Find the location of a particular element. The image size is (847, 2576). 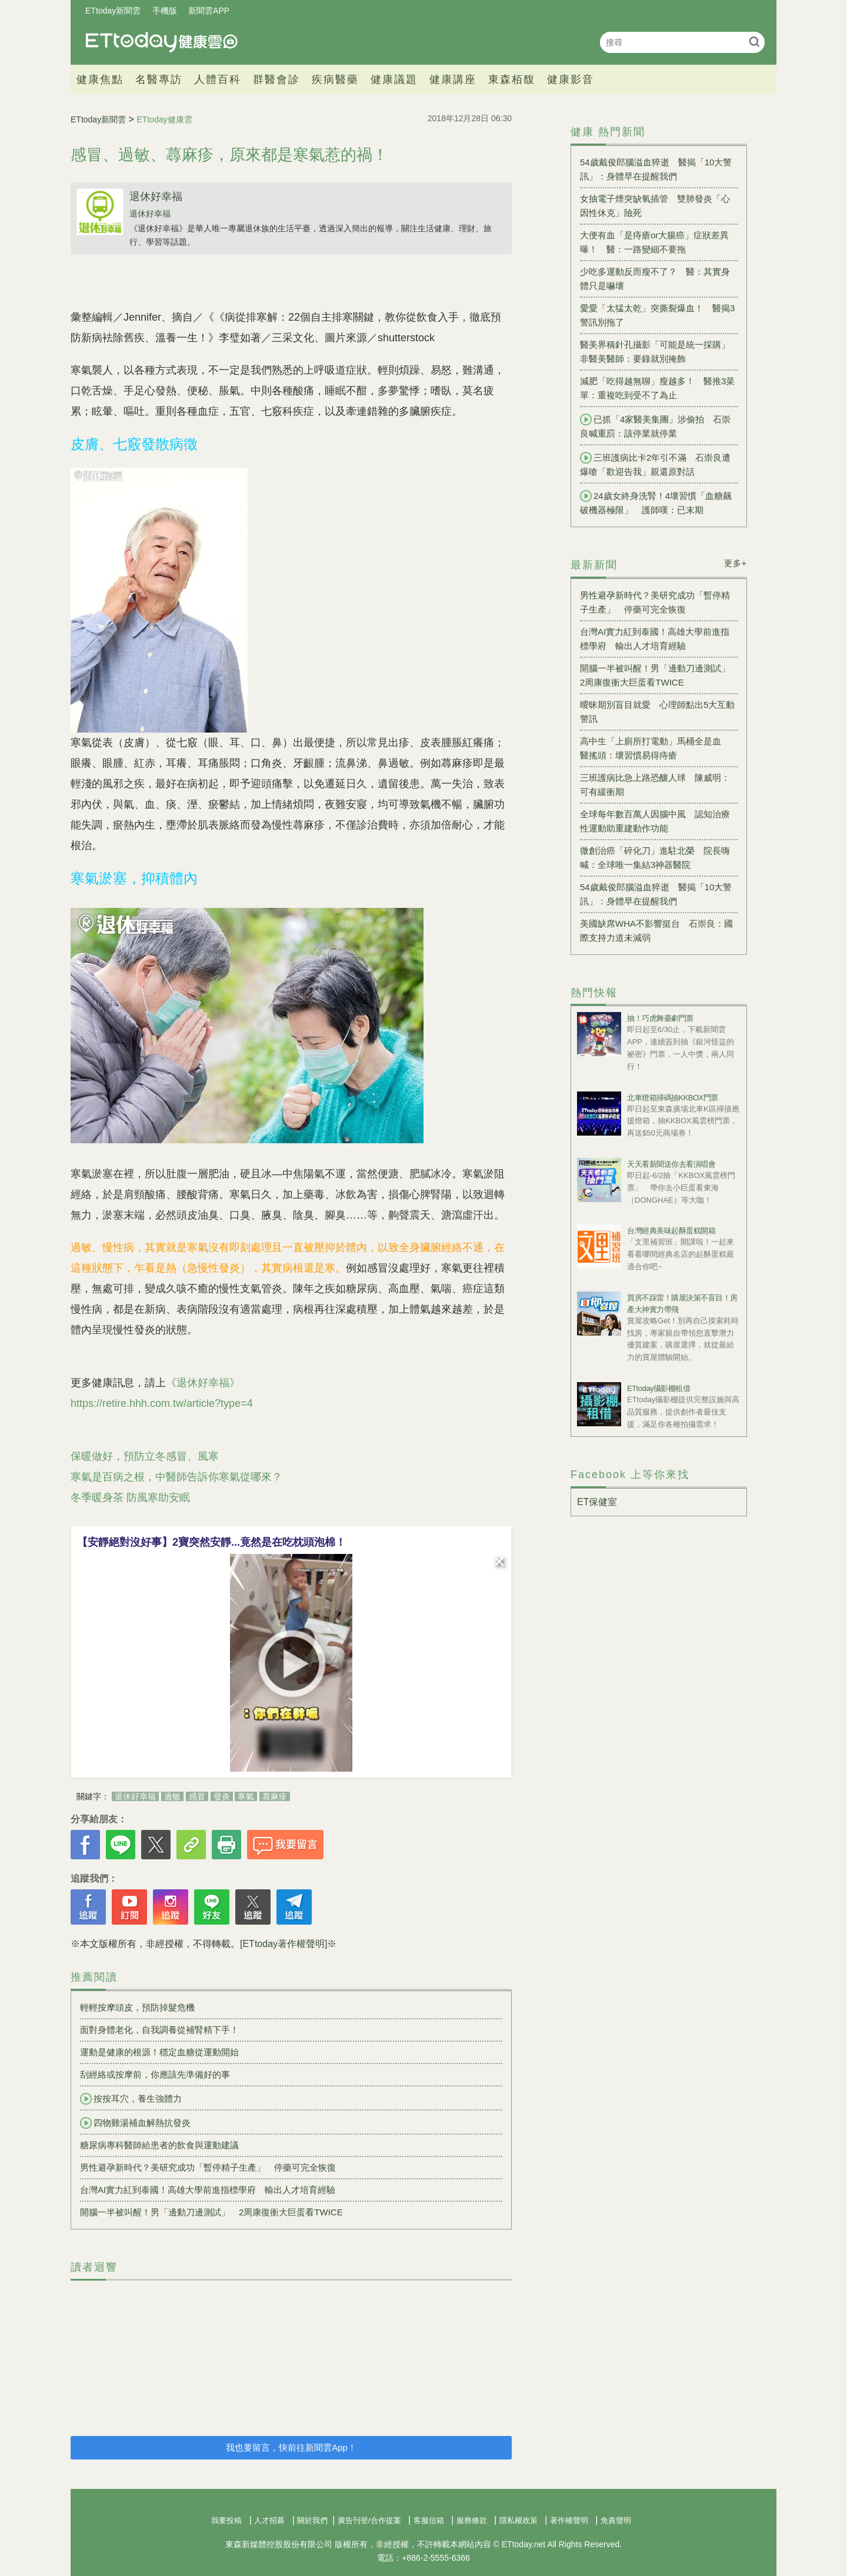

天天看新聞送你去看演唱會 is located at coordinates (671, 1164).